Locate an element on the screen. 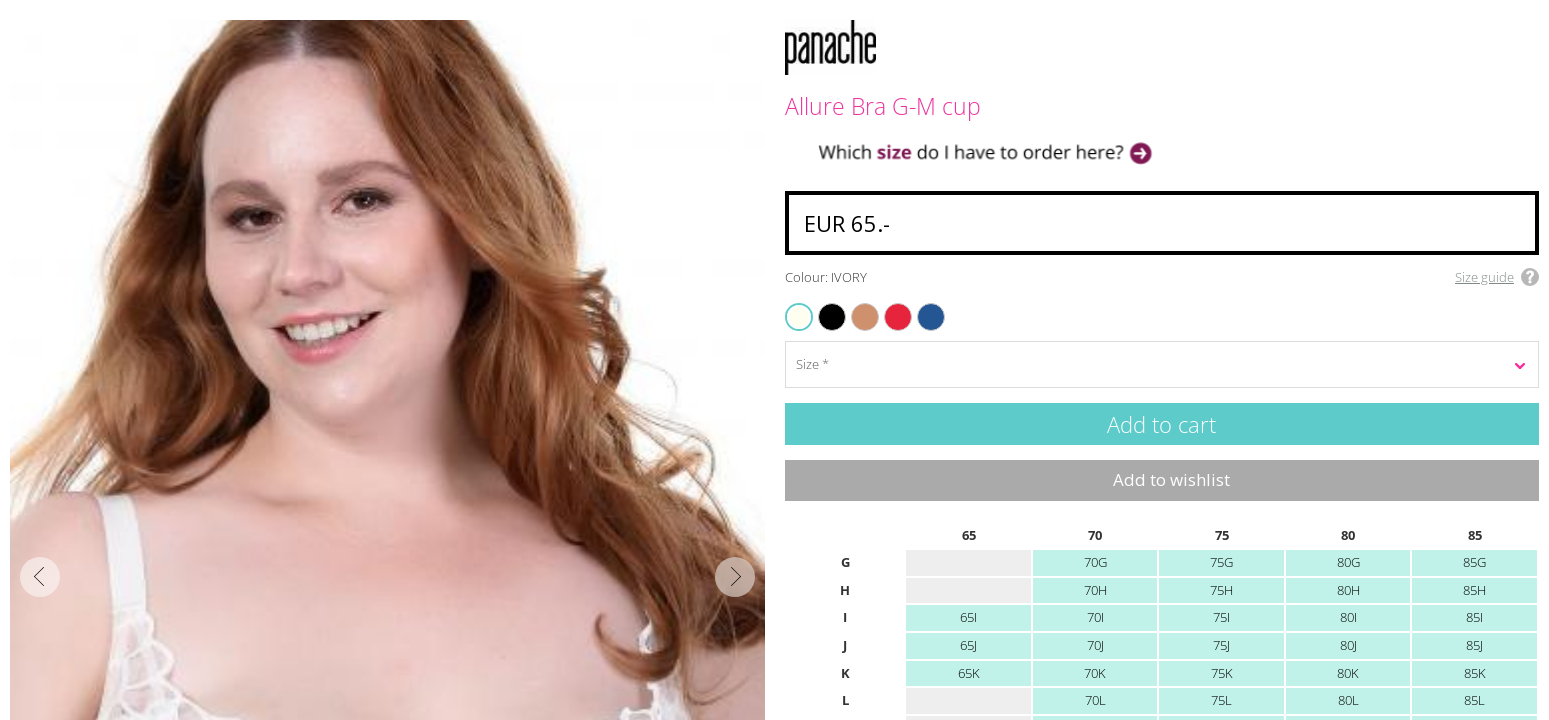  80I is located at coordinates (1348, 617).